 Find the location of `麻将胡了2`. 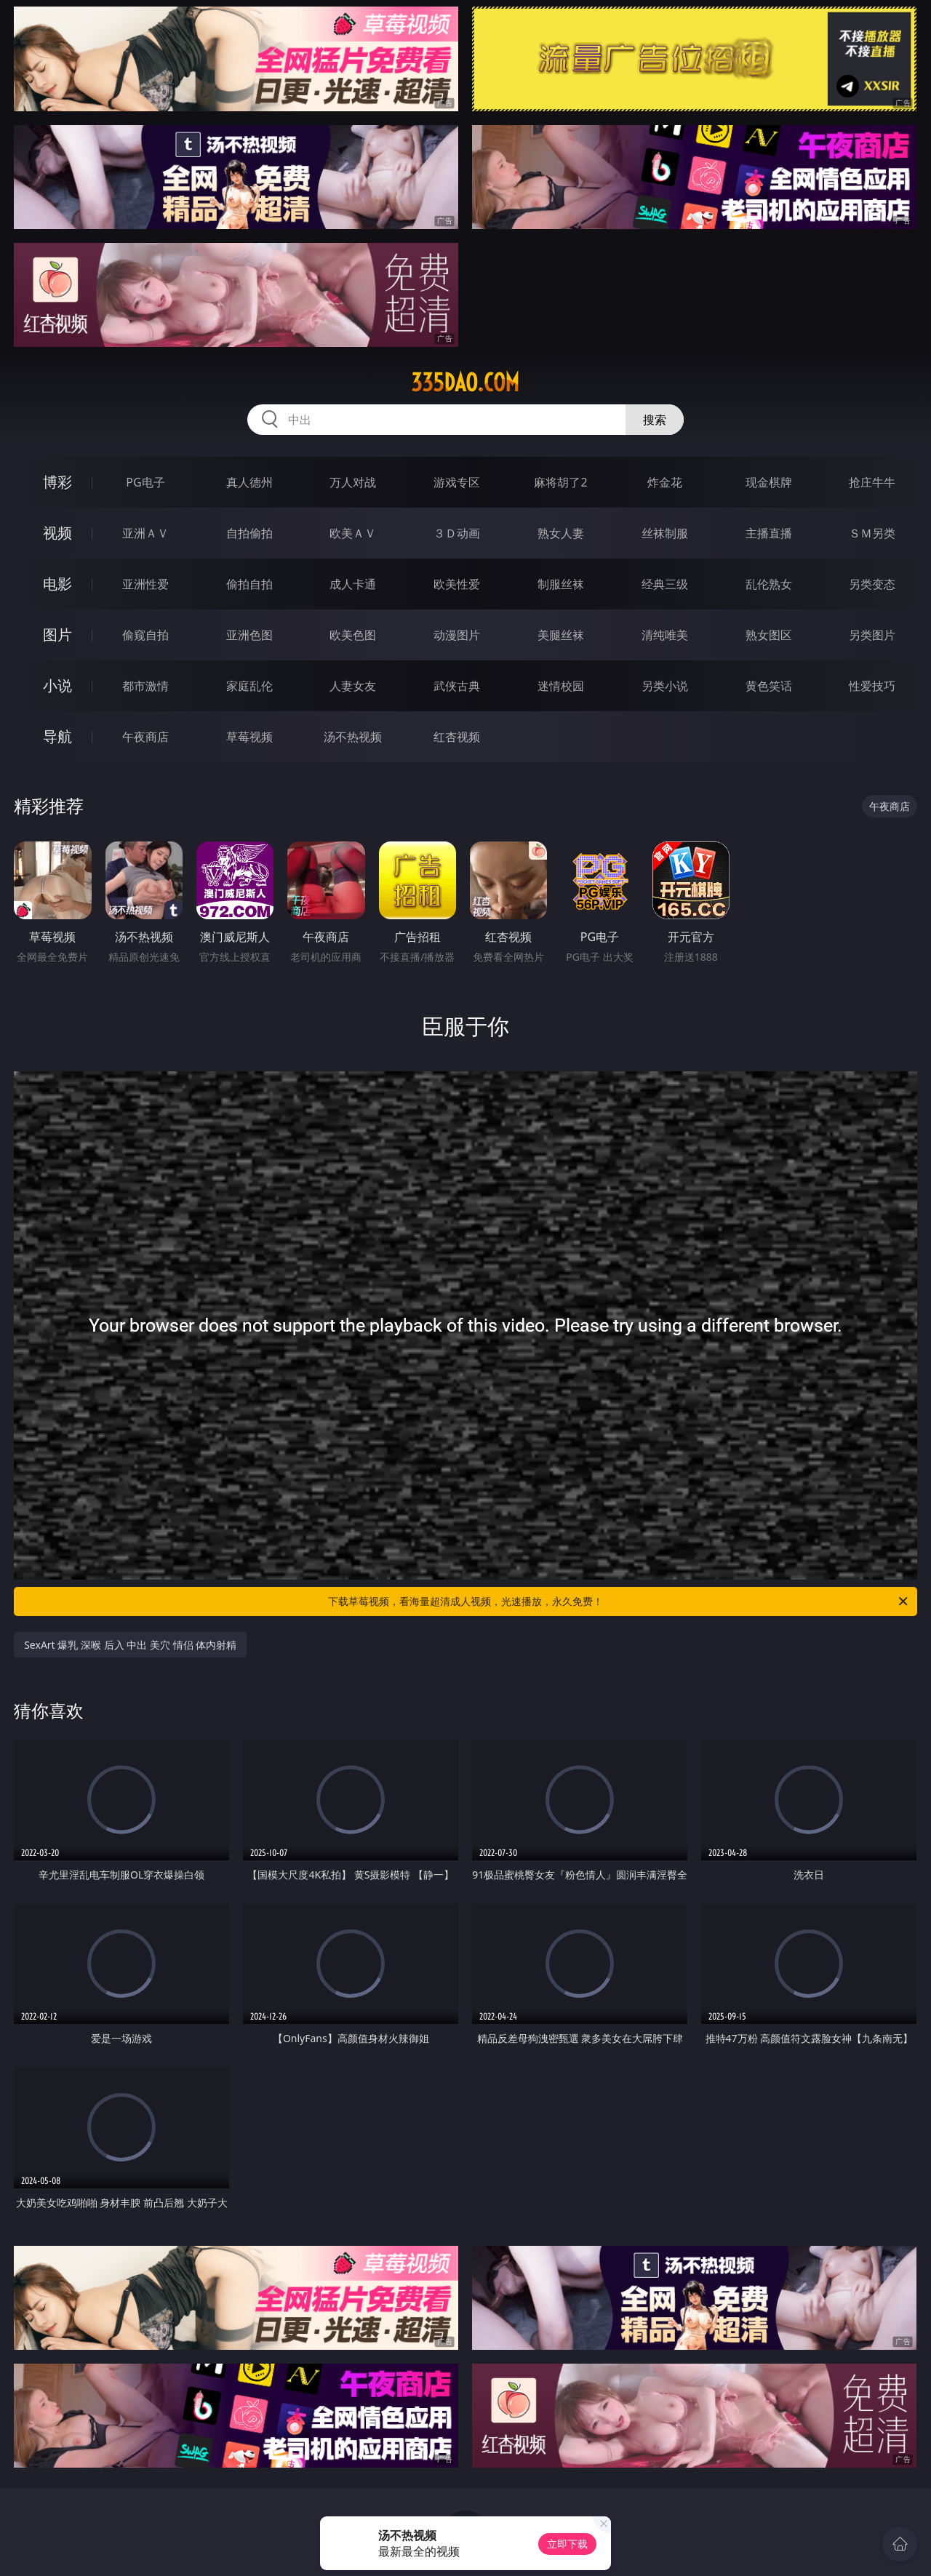

麻将胡了2 is located at coordinates (560, 482).